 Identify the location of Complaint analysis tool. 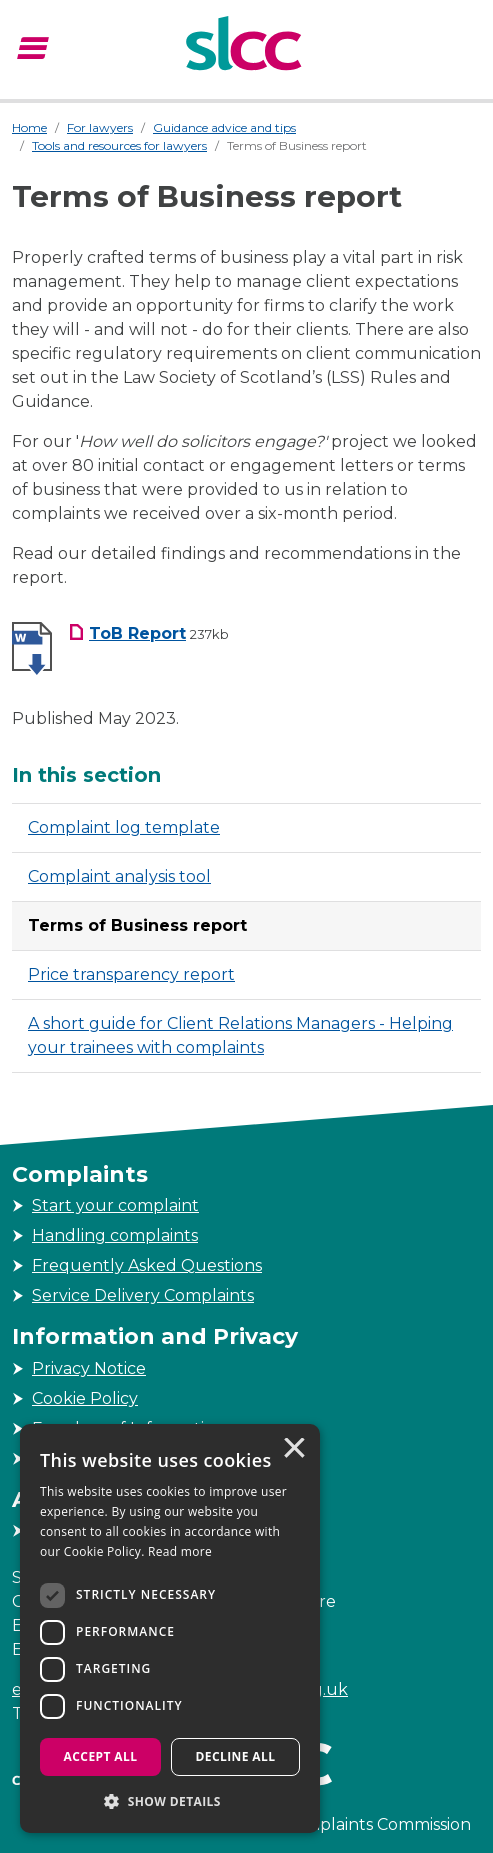
(119, 876).